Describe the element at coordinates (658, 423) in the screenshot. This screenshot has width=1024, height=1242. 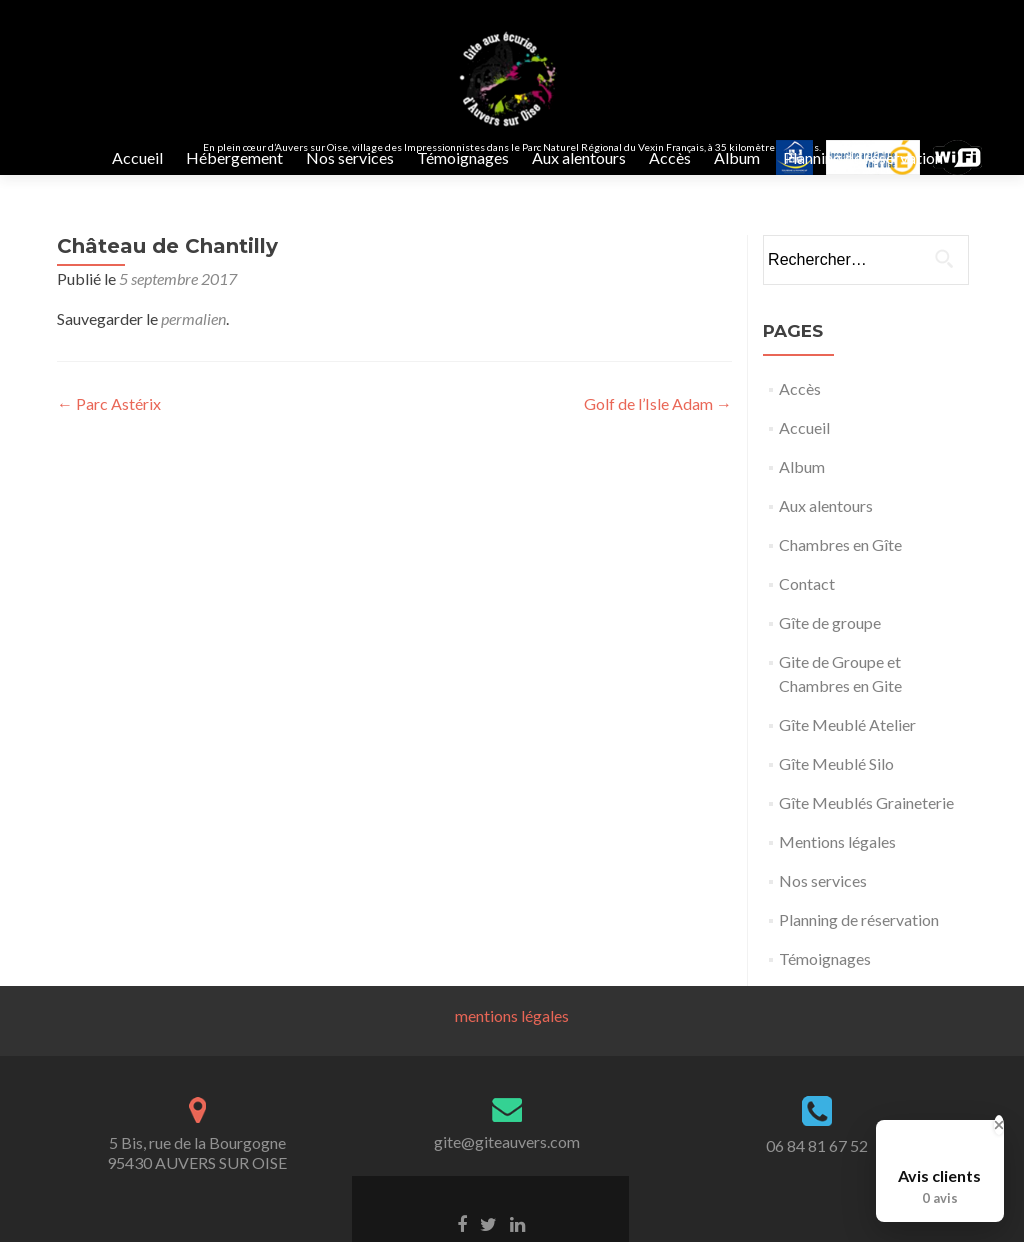
I see `Golf de l’Isle Adam` at that location.